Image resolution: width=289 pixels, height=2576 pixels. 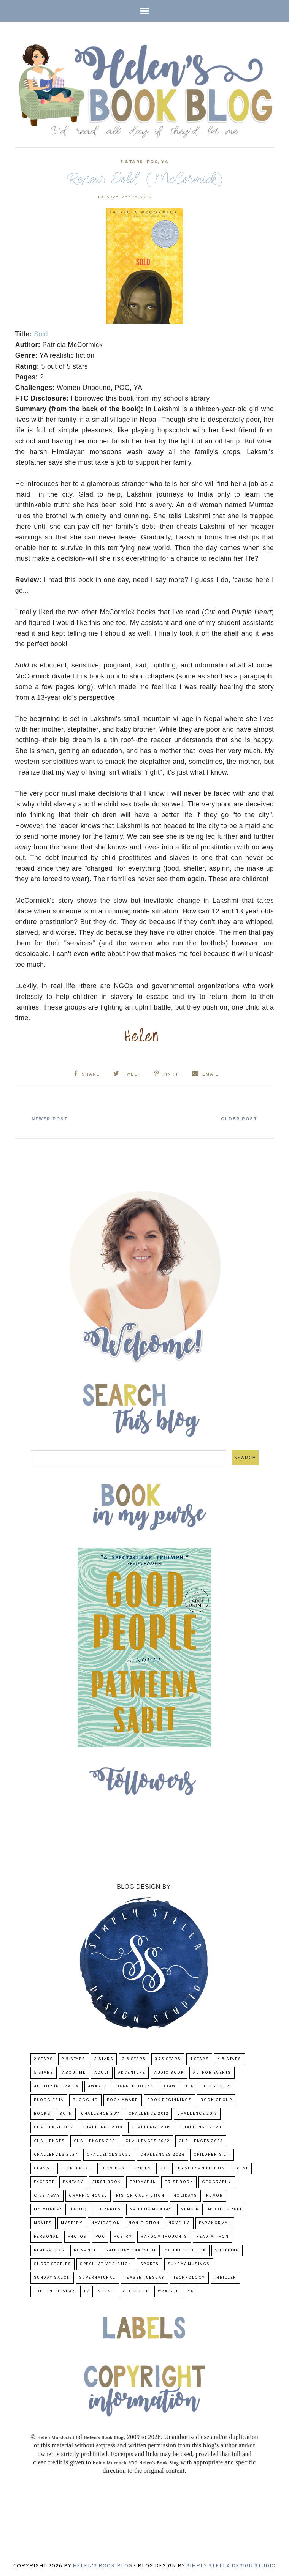 I want to click on Blogging, so click(x=85, y=2099).